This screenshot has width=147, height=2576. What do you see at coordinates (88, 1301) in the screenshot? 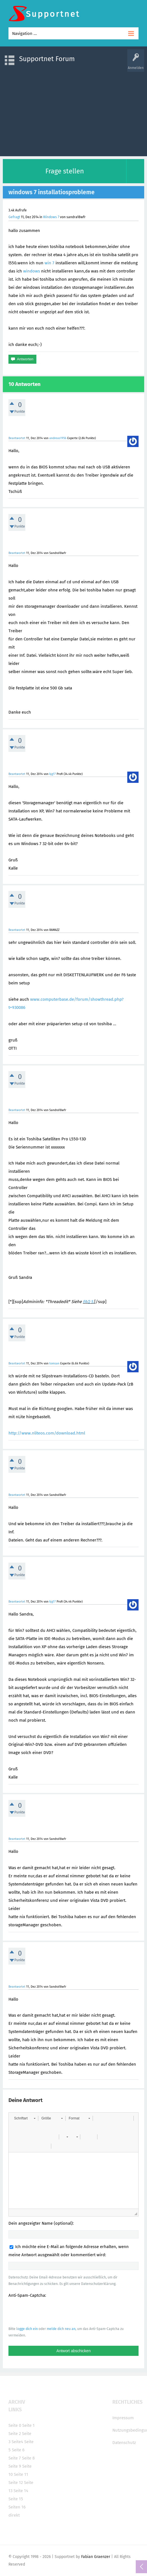
I see `FAQ 5.` at bounding box center [88, 1301].